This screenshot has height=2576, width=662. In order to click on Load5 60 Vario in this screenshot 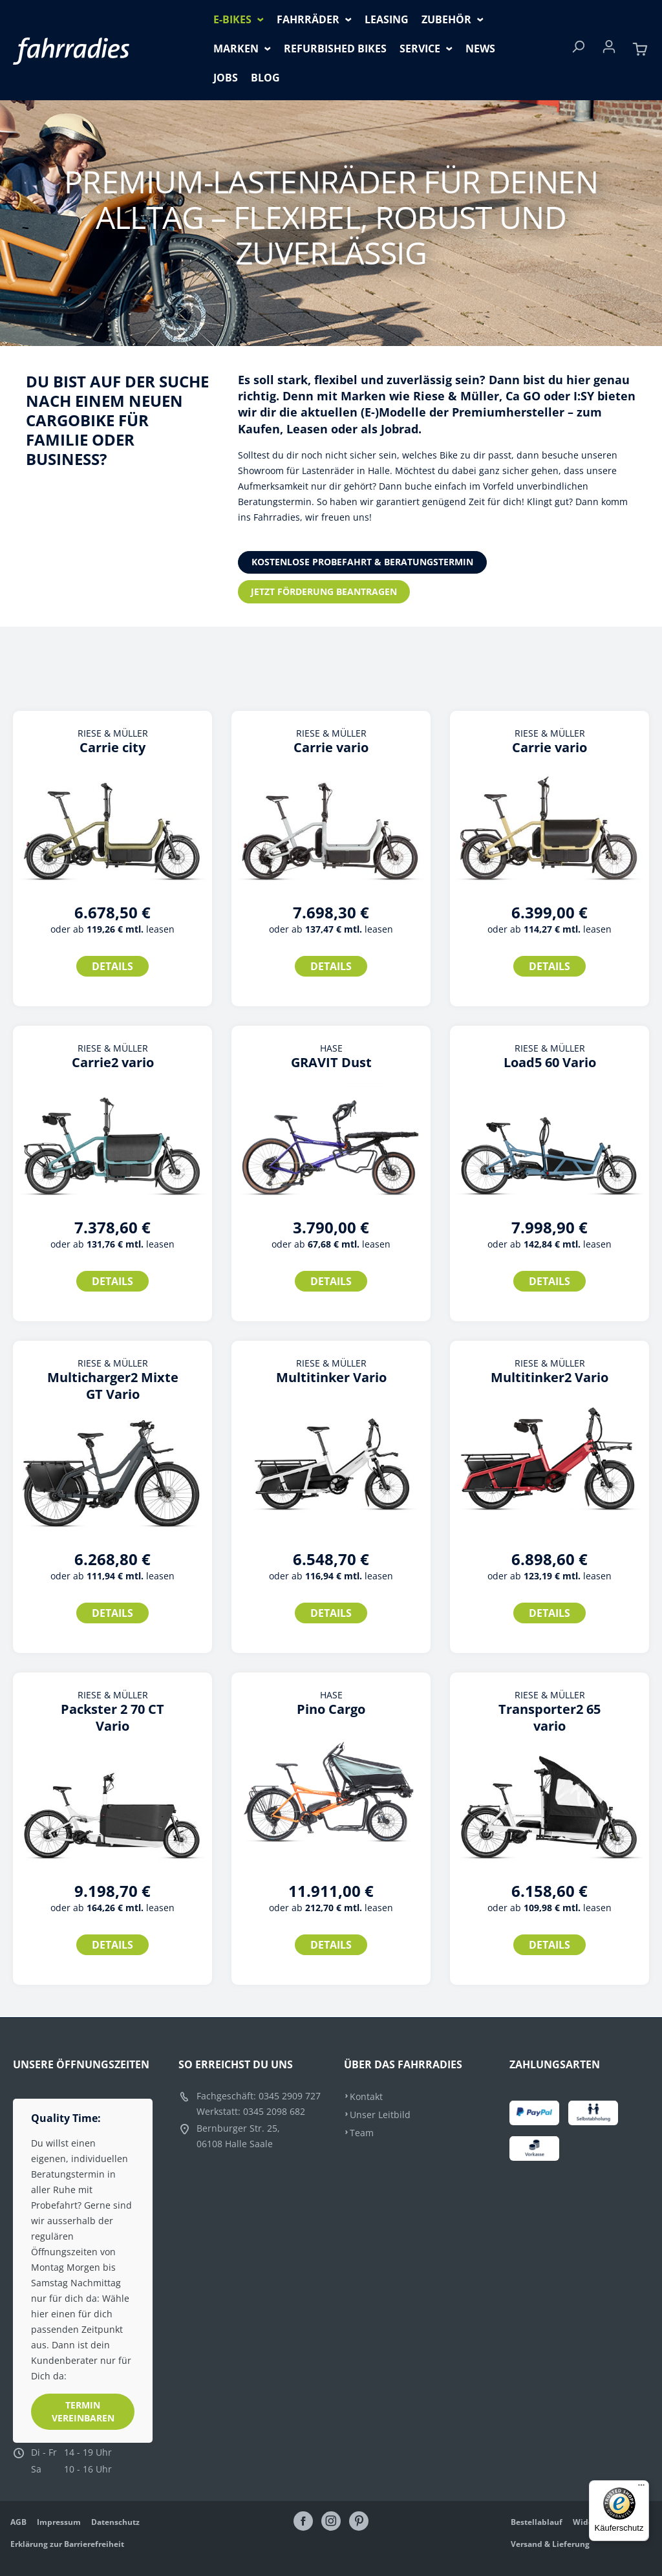, I will do `click(550, 1062)`.